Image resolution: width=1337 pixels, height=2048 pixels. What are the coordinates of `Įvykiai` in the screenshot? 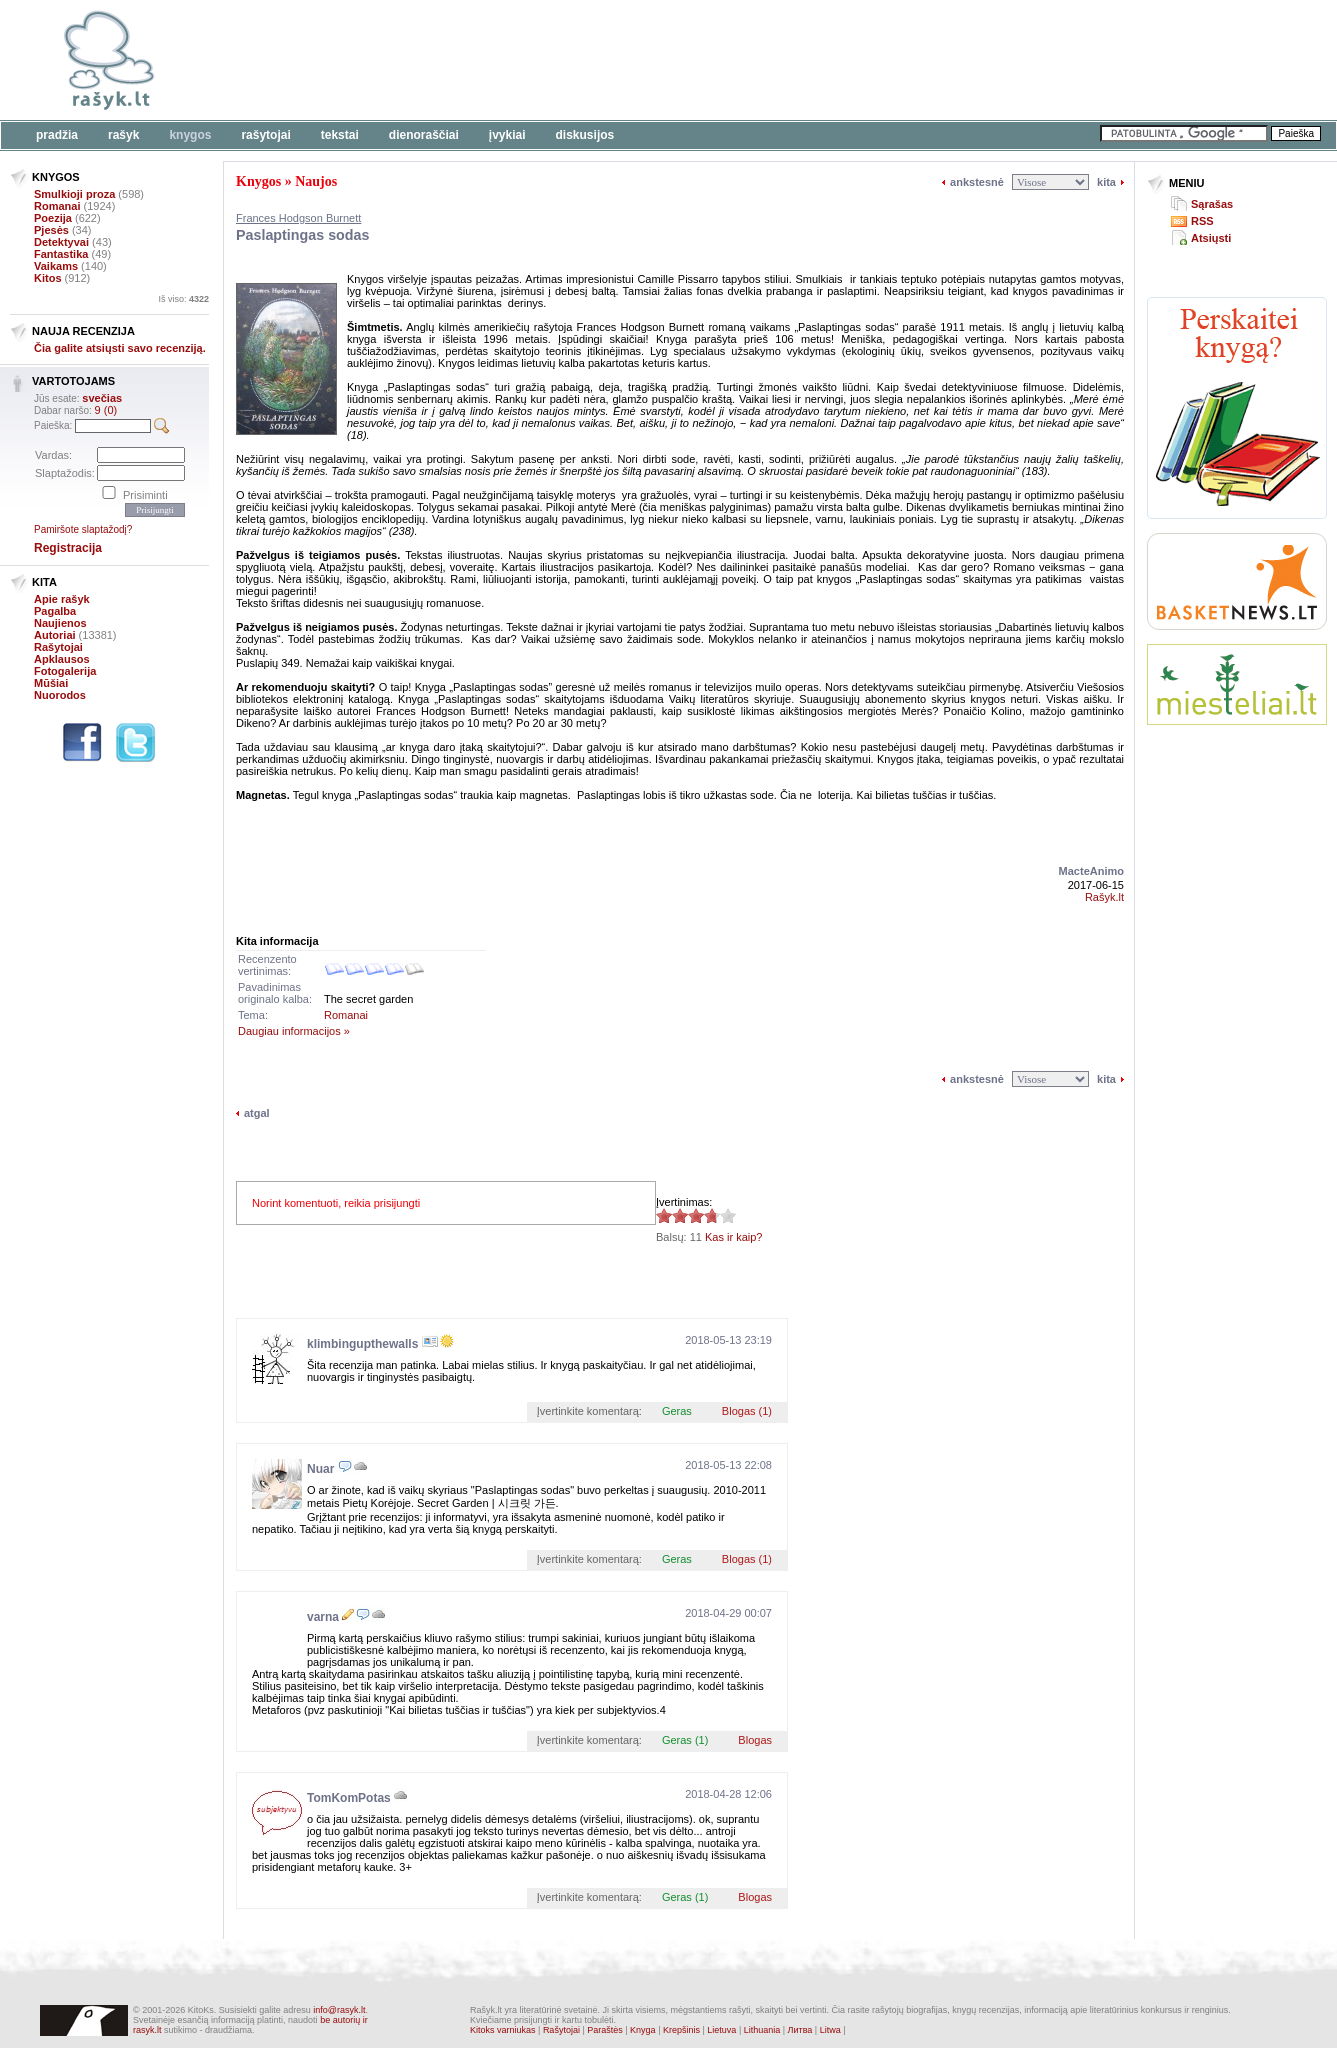 It's located at (507, 135).